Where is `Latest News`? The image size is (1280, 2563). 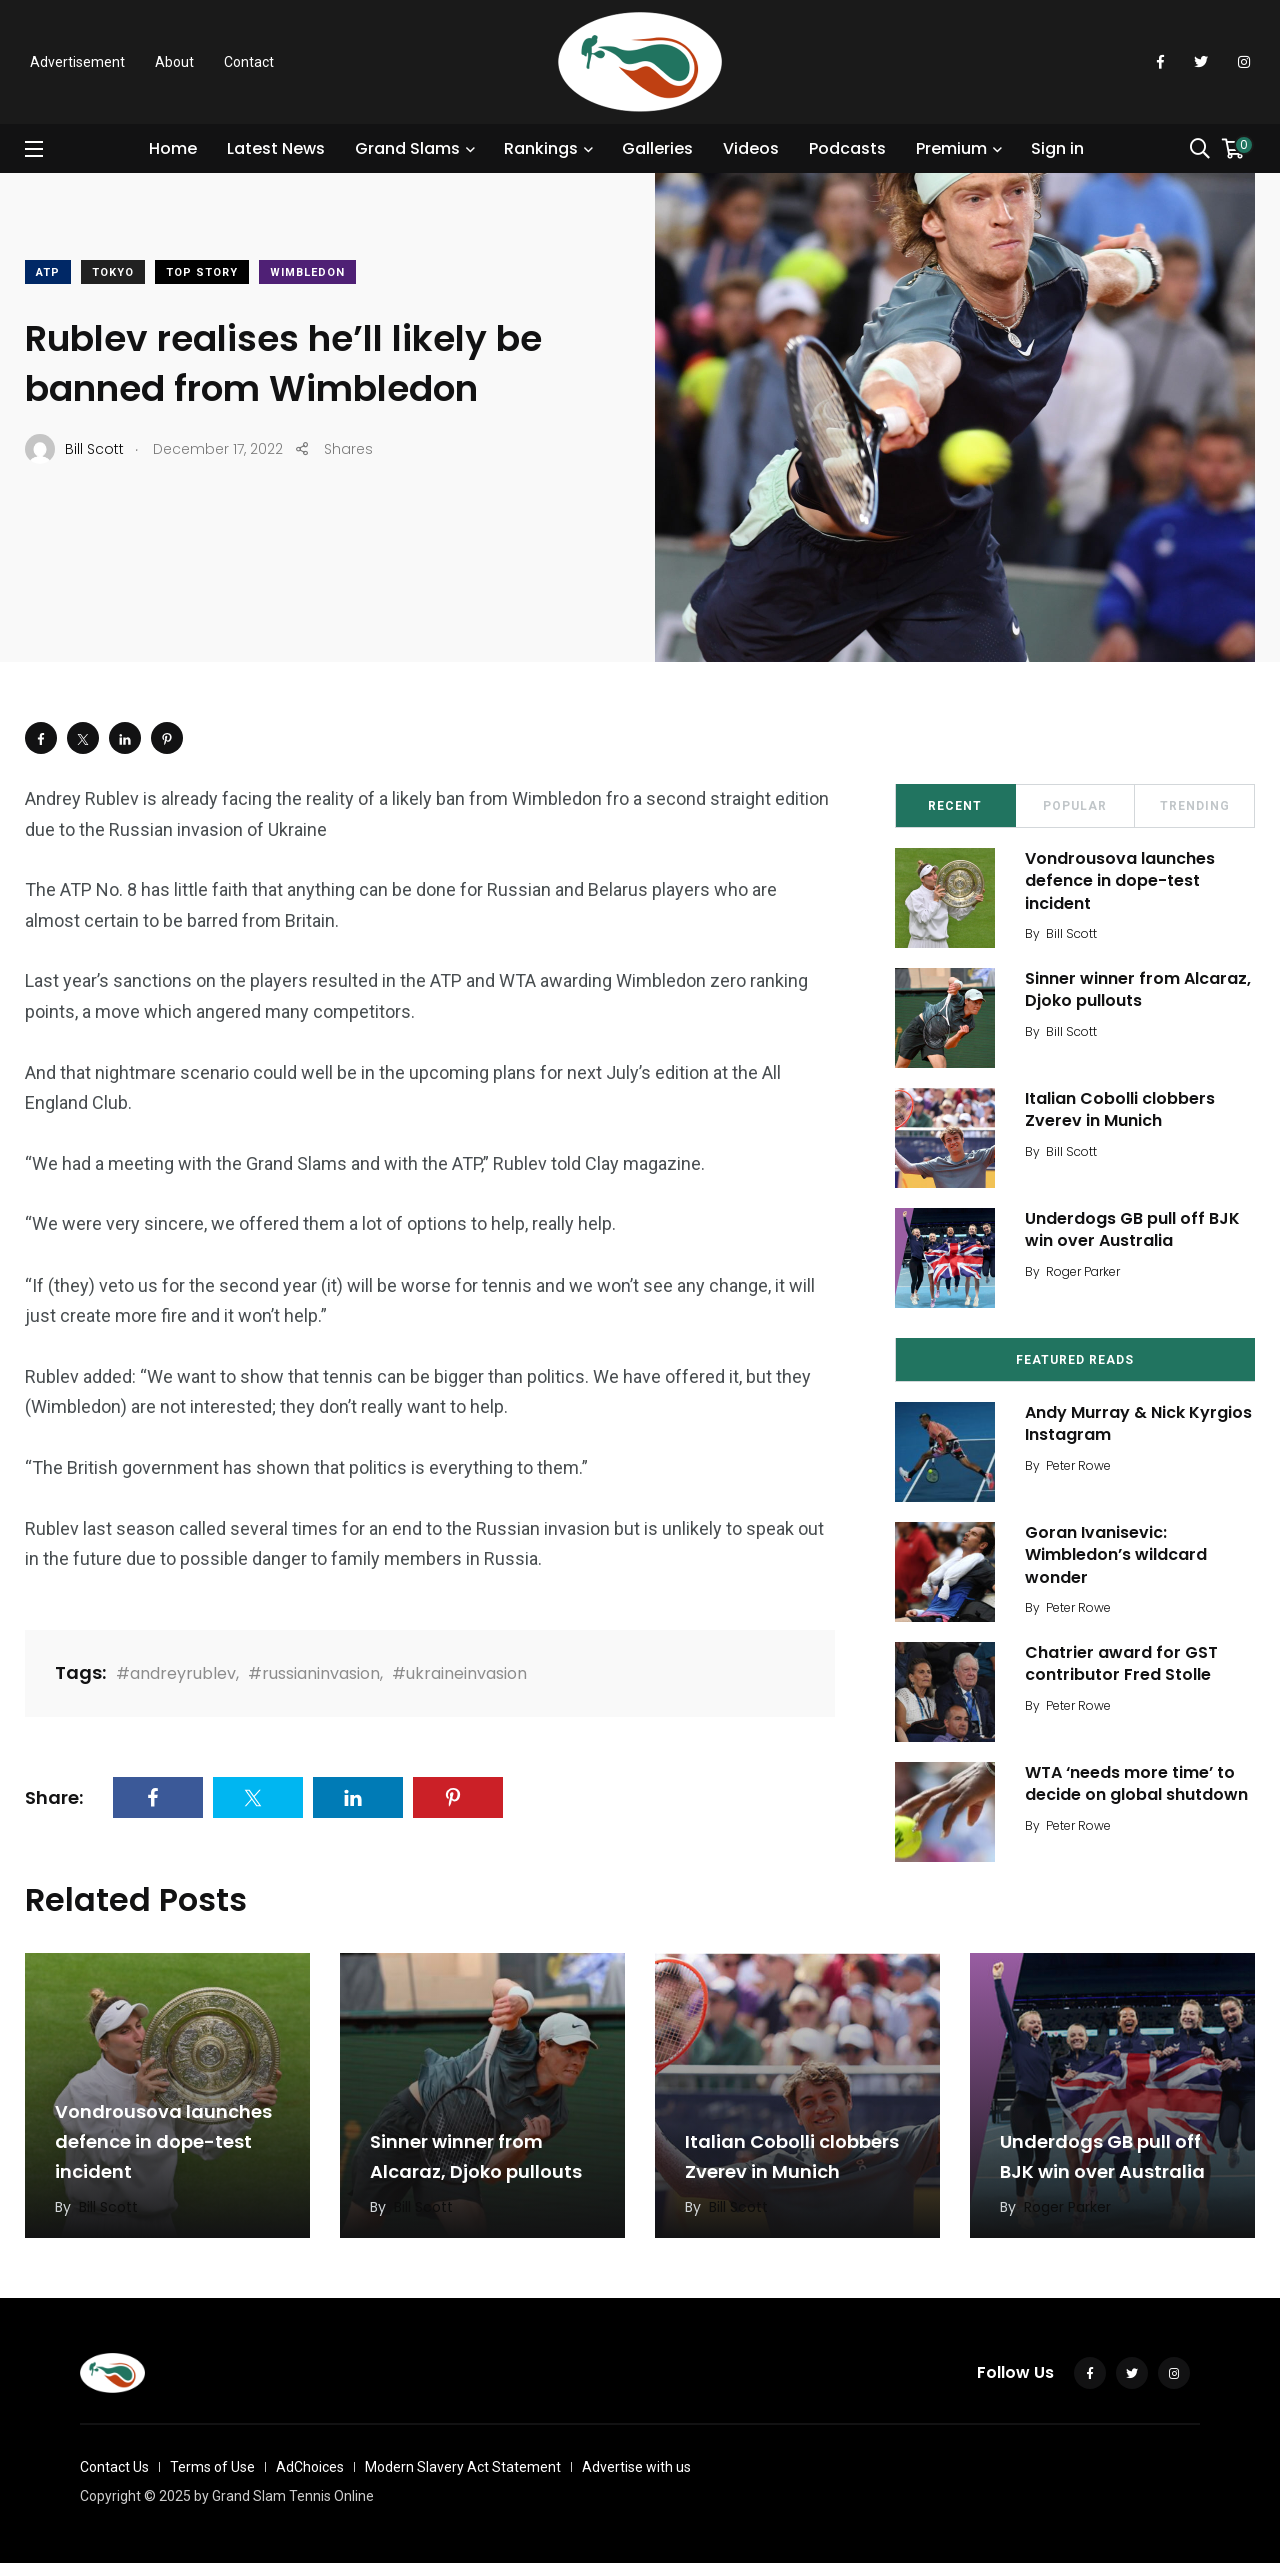
Latest News is located at coordinates (276, 148).